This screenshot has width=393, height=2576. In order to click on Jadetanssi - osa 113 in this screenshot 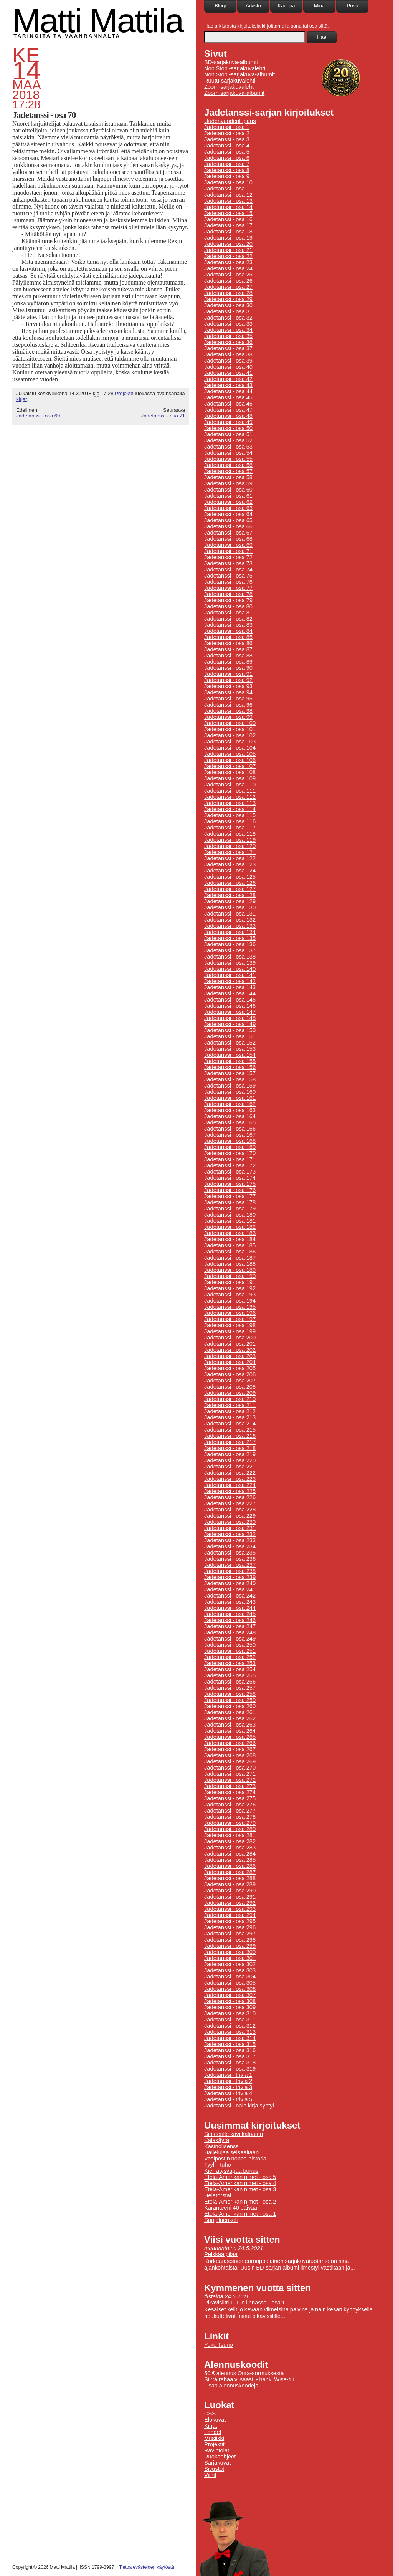, I will do `click(230, 803)`.